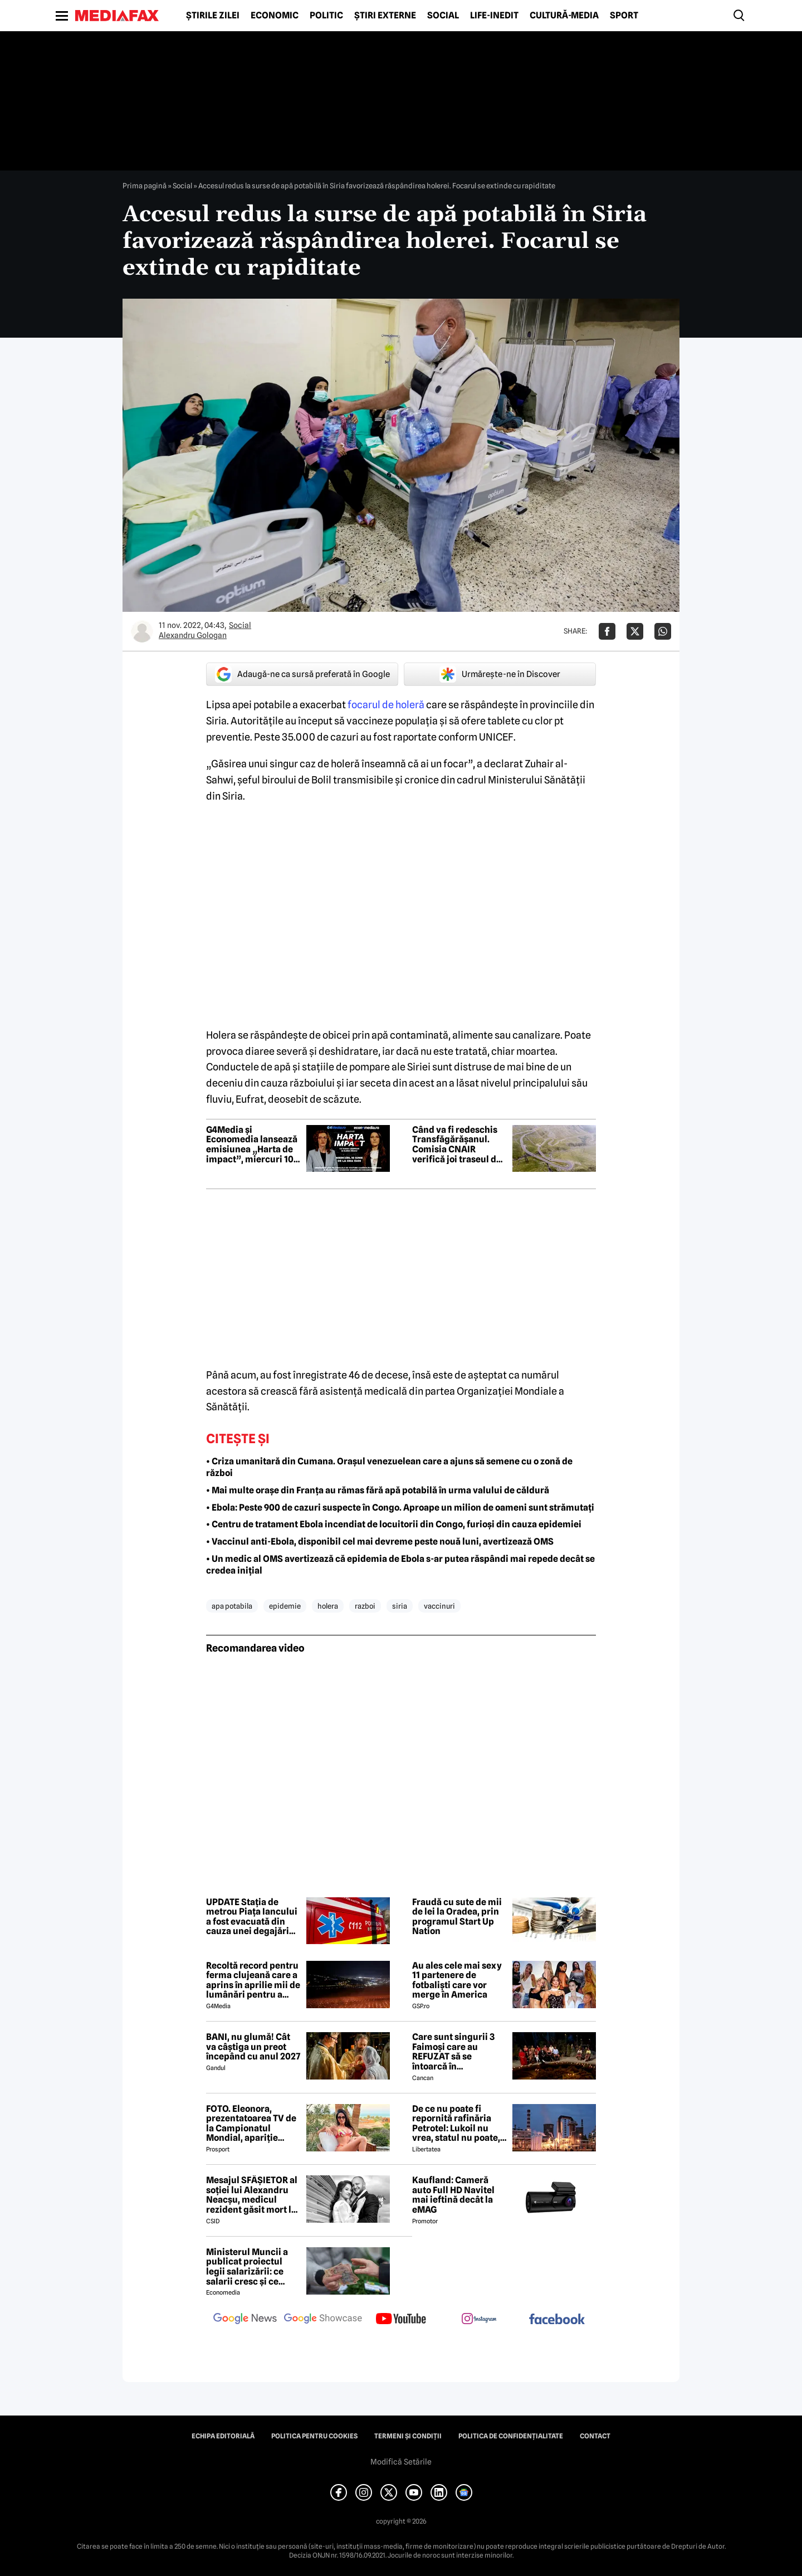 This screenshot has height=2576, width=802. What do you see at coordinates (499, 674) in the screenshot?
I see `Urmărește-ne în Discover [google button]` at bounding box center [499, 674].